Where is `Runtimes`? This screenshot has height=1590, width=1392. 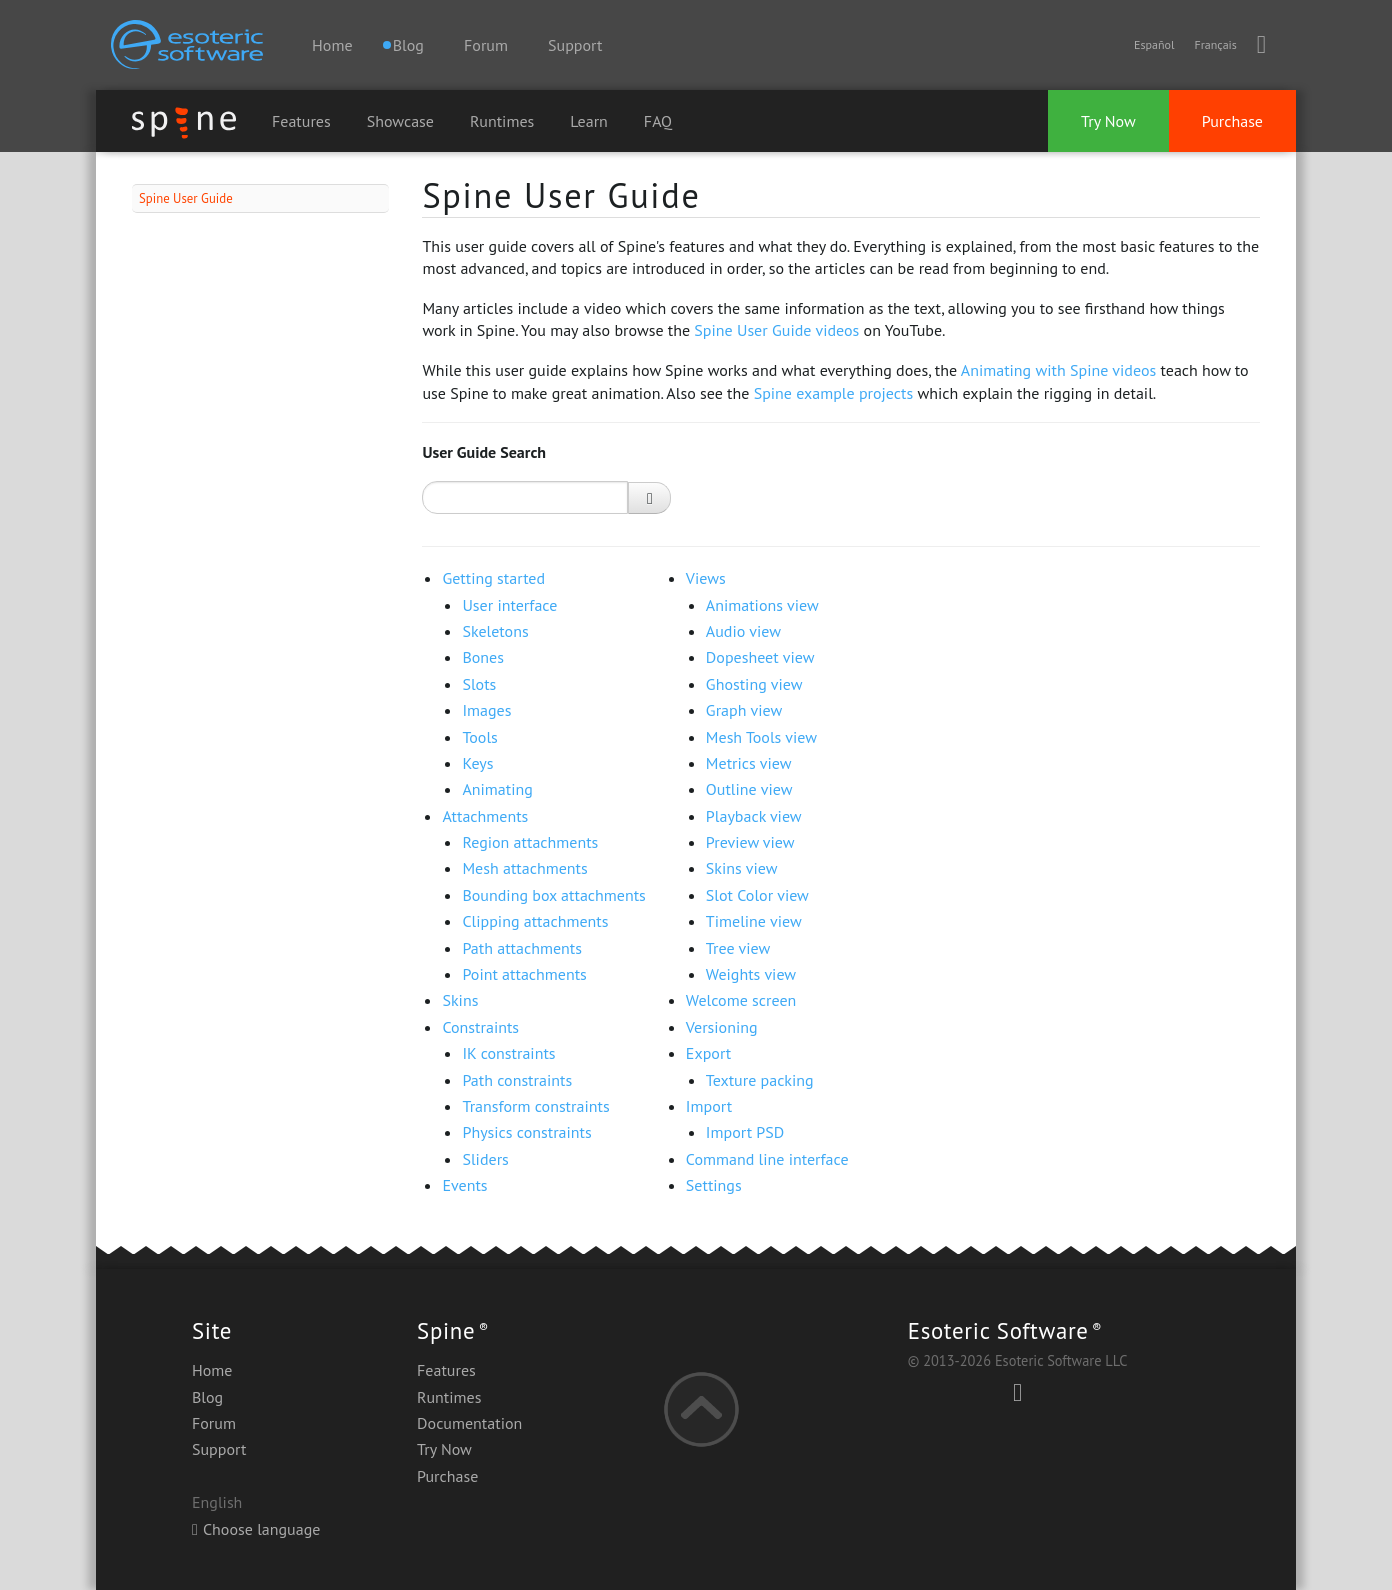 Runtimes is located at coordinates (502, 121).